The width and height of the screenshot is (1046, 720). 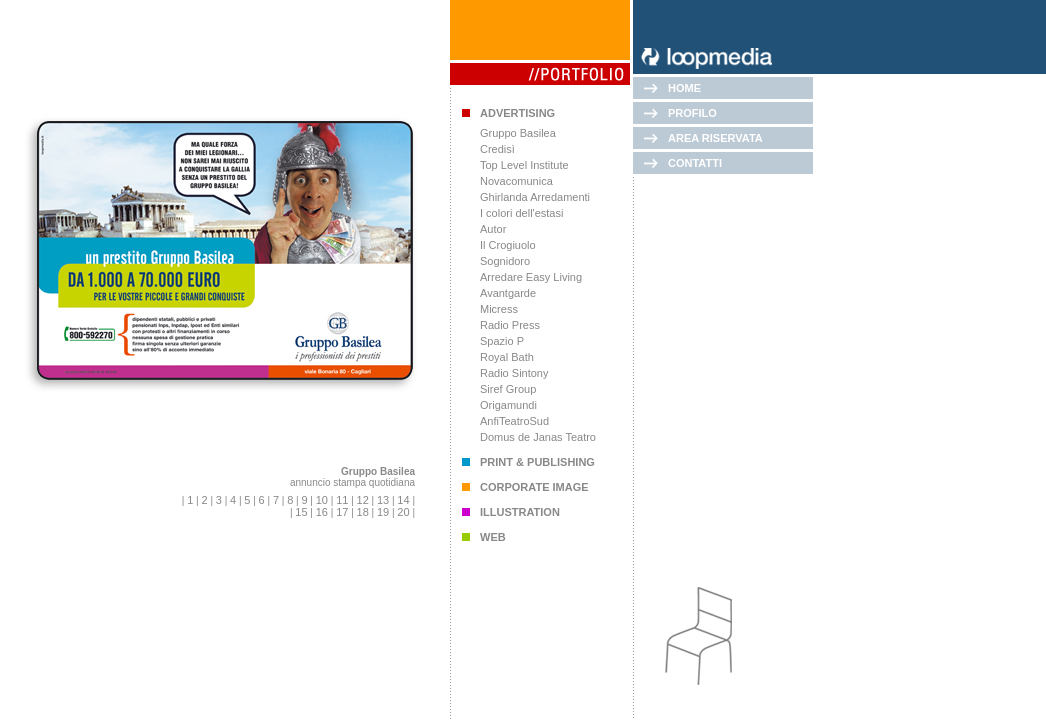 I want to click on Sognidoro, so click(x=505, y=261).